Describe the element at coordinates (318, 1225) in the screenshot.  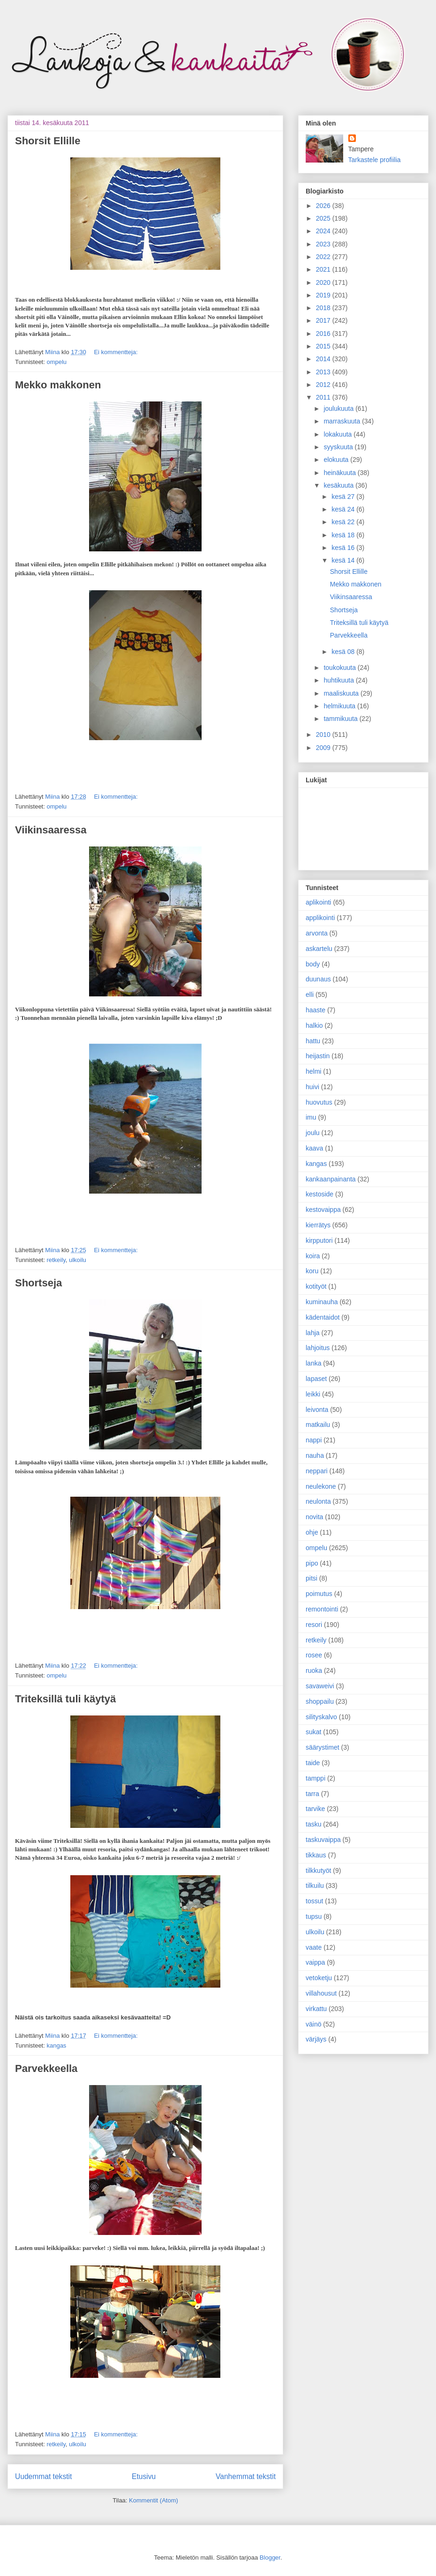
I see `kierrätys` at that location.